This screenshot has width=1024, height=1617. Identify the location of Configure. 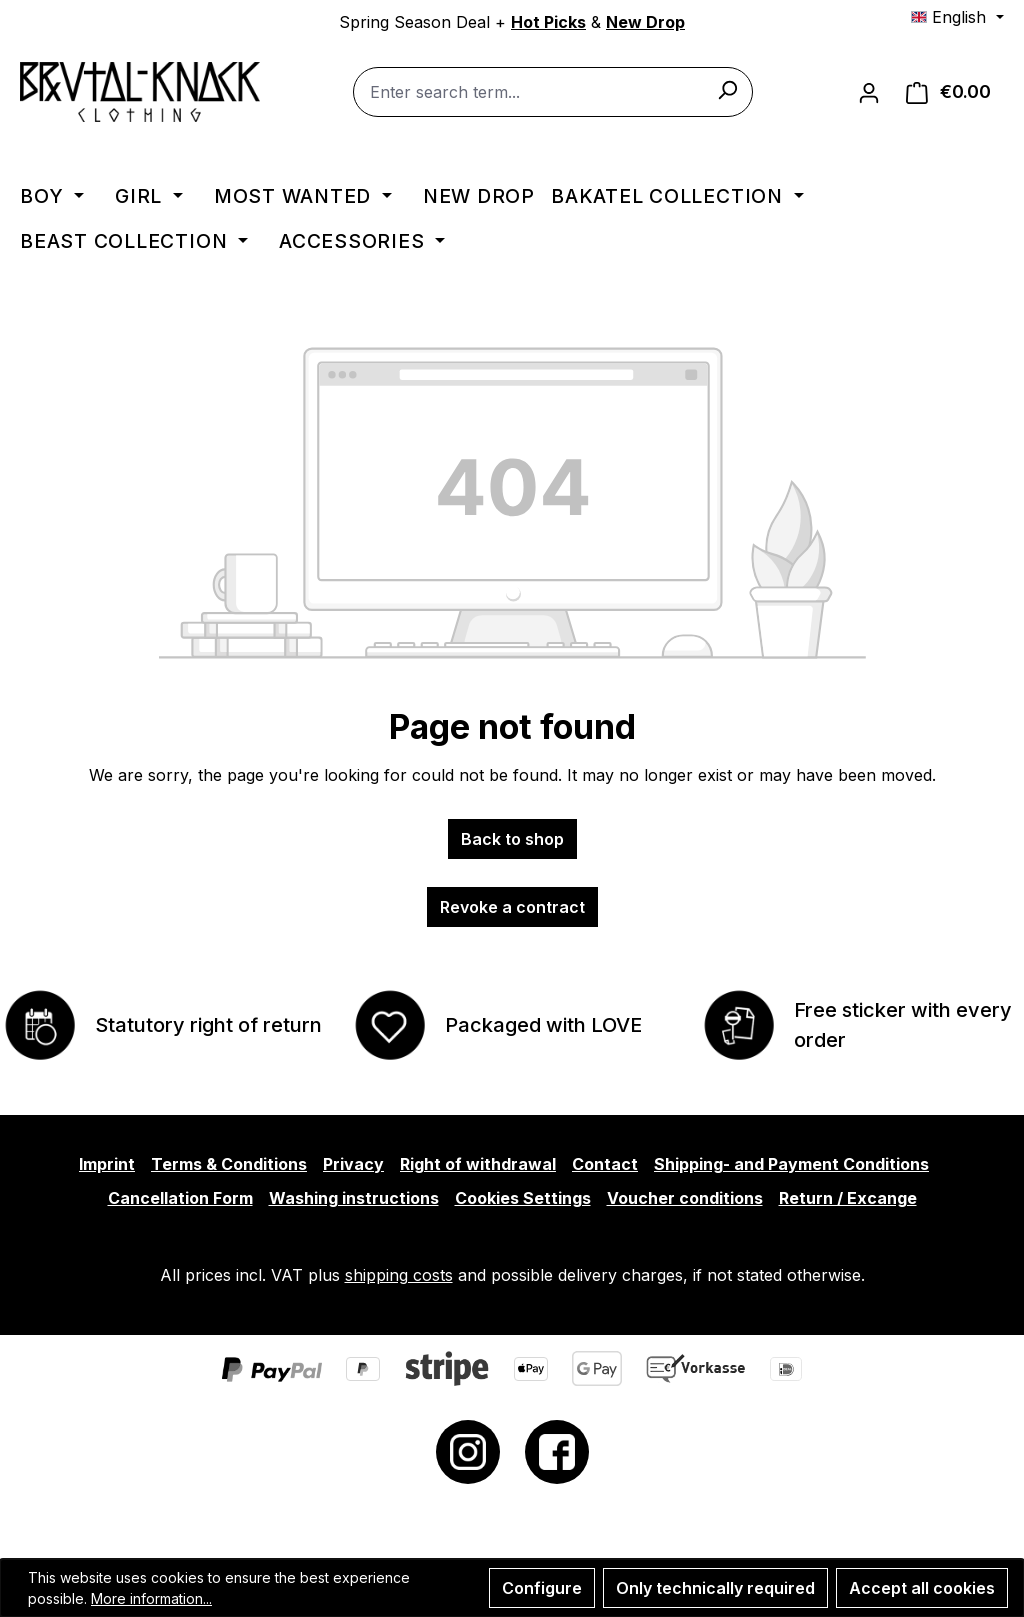
(542, 1588).